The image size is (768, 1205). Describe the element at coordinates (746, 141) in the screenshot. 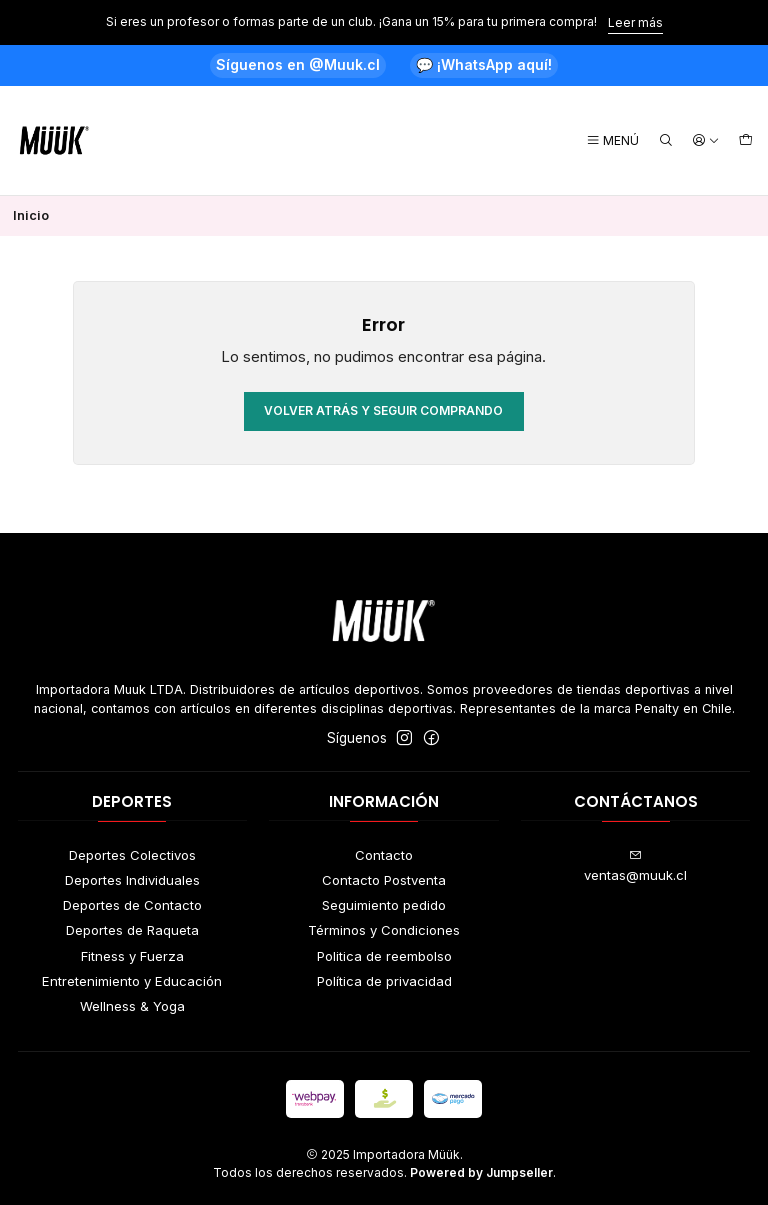

I see `[Carro]` at that location.